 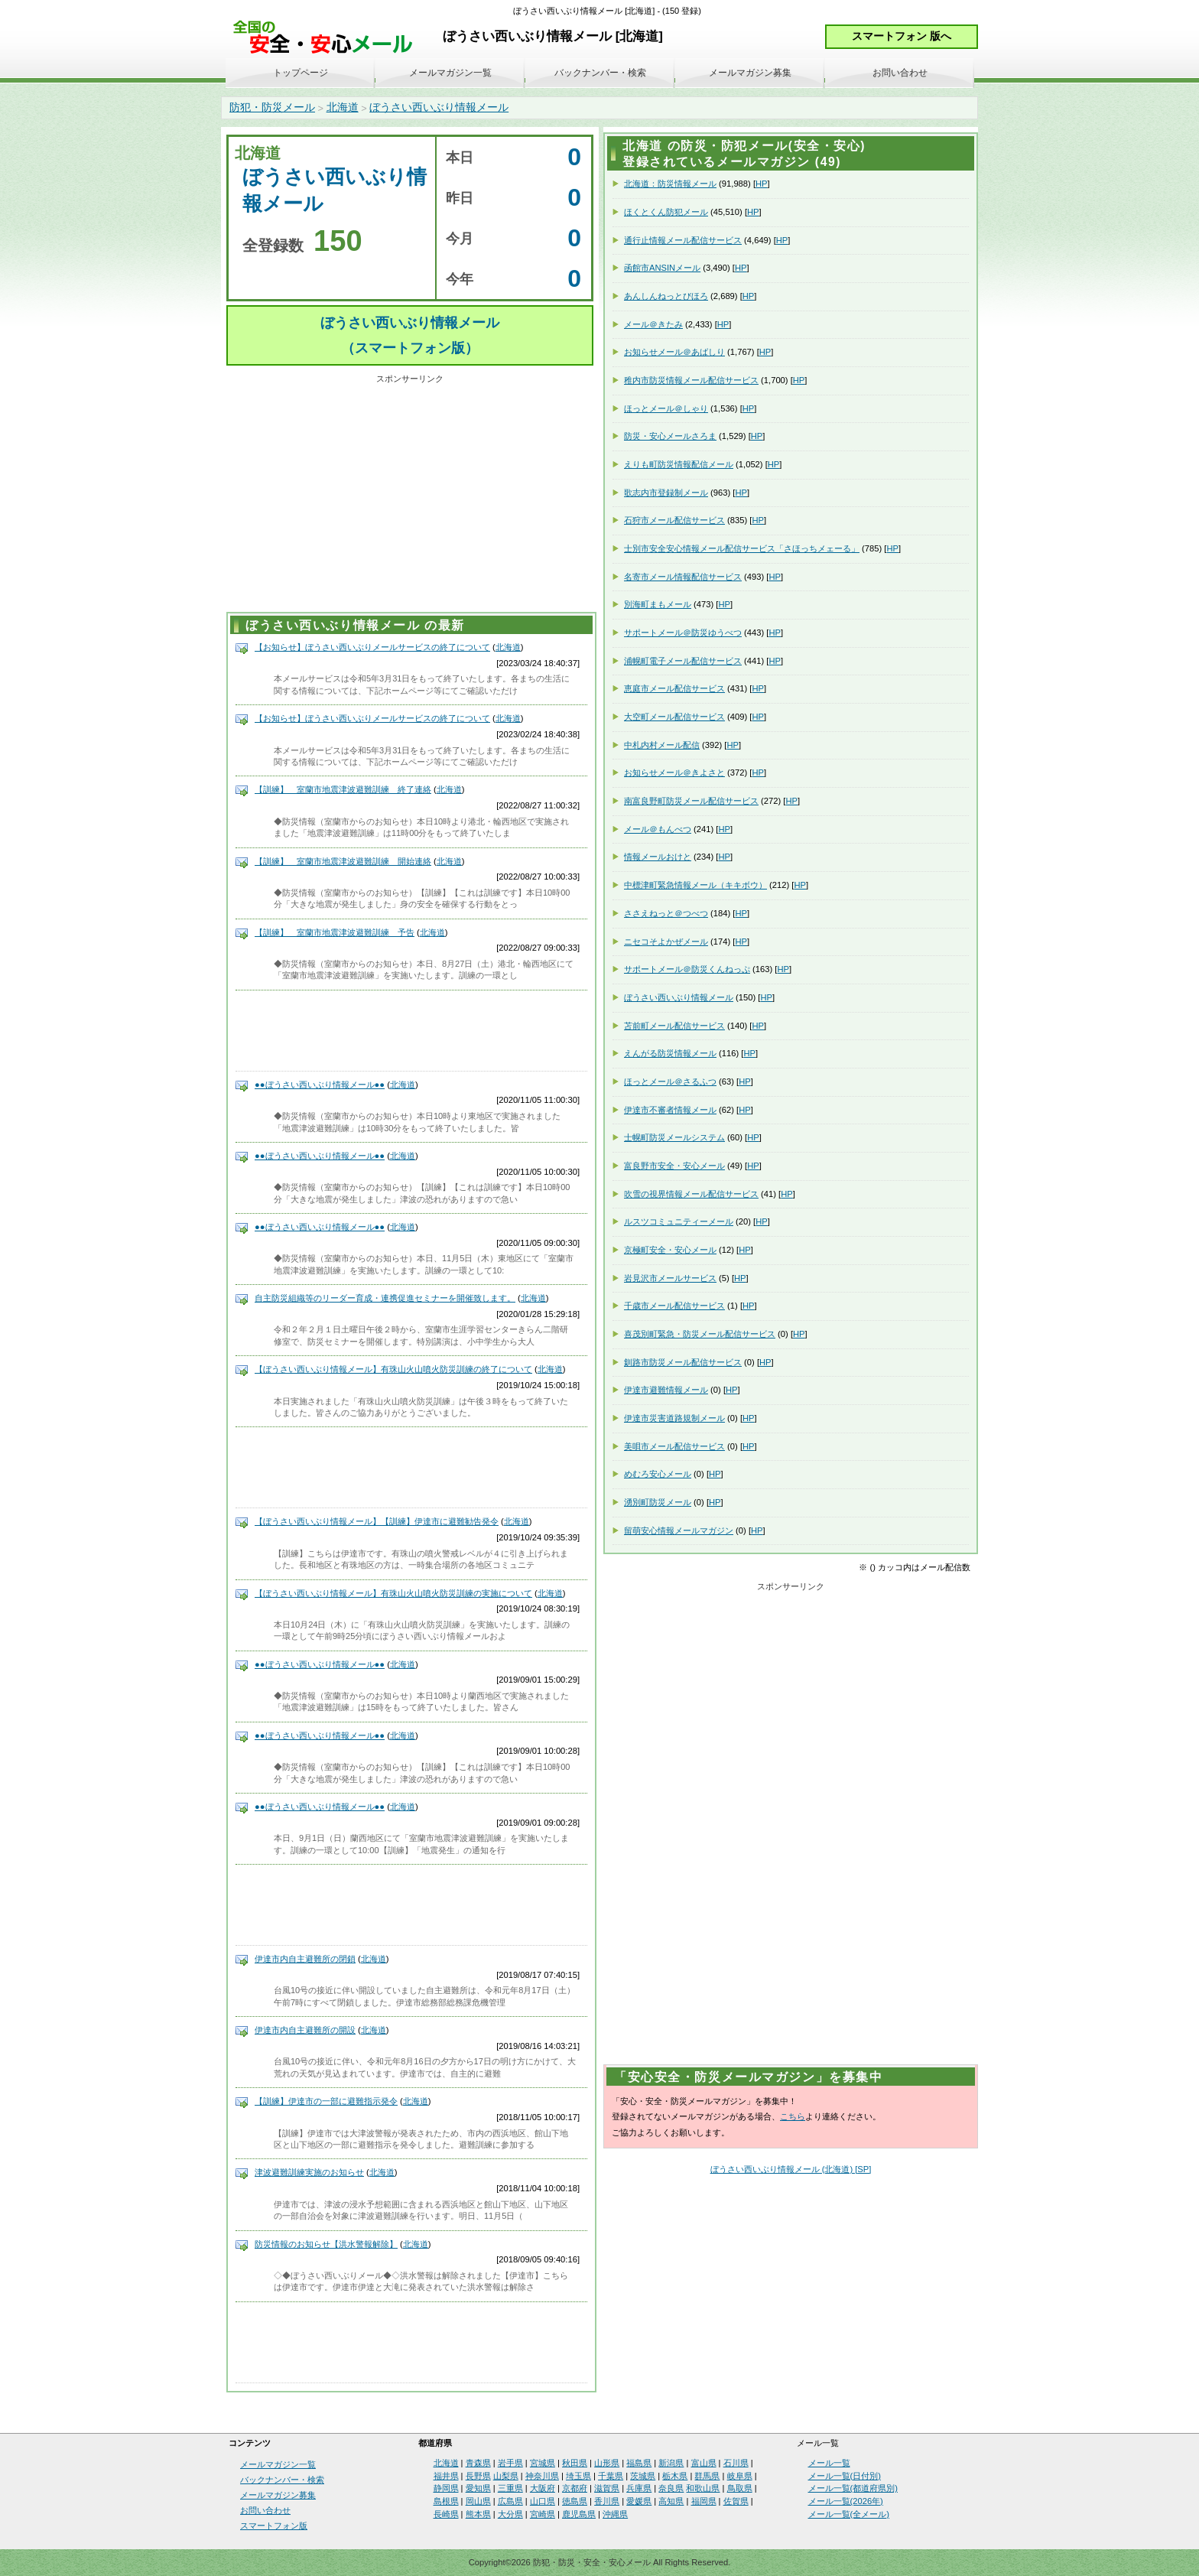 What do you see at coordinates (542, 2501) in the screenshot?
I see `山口県` at bounding box center [542, 2501].